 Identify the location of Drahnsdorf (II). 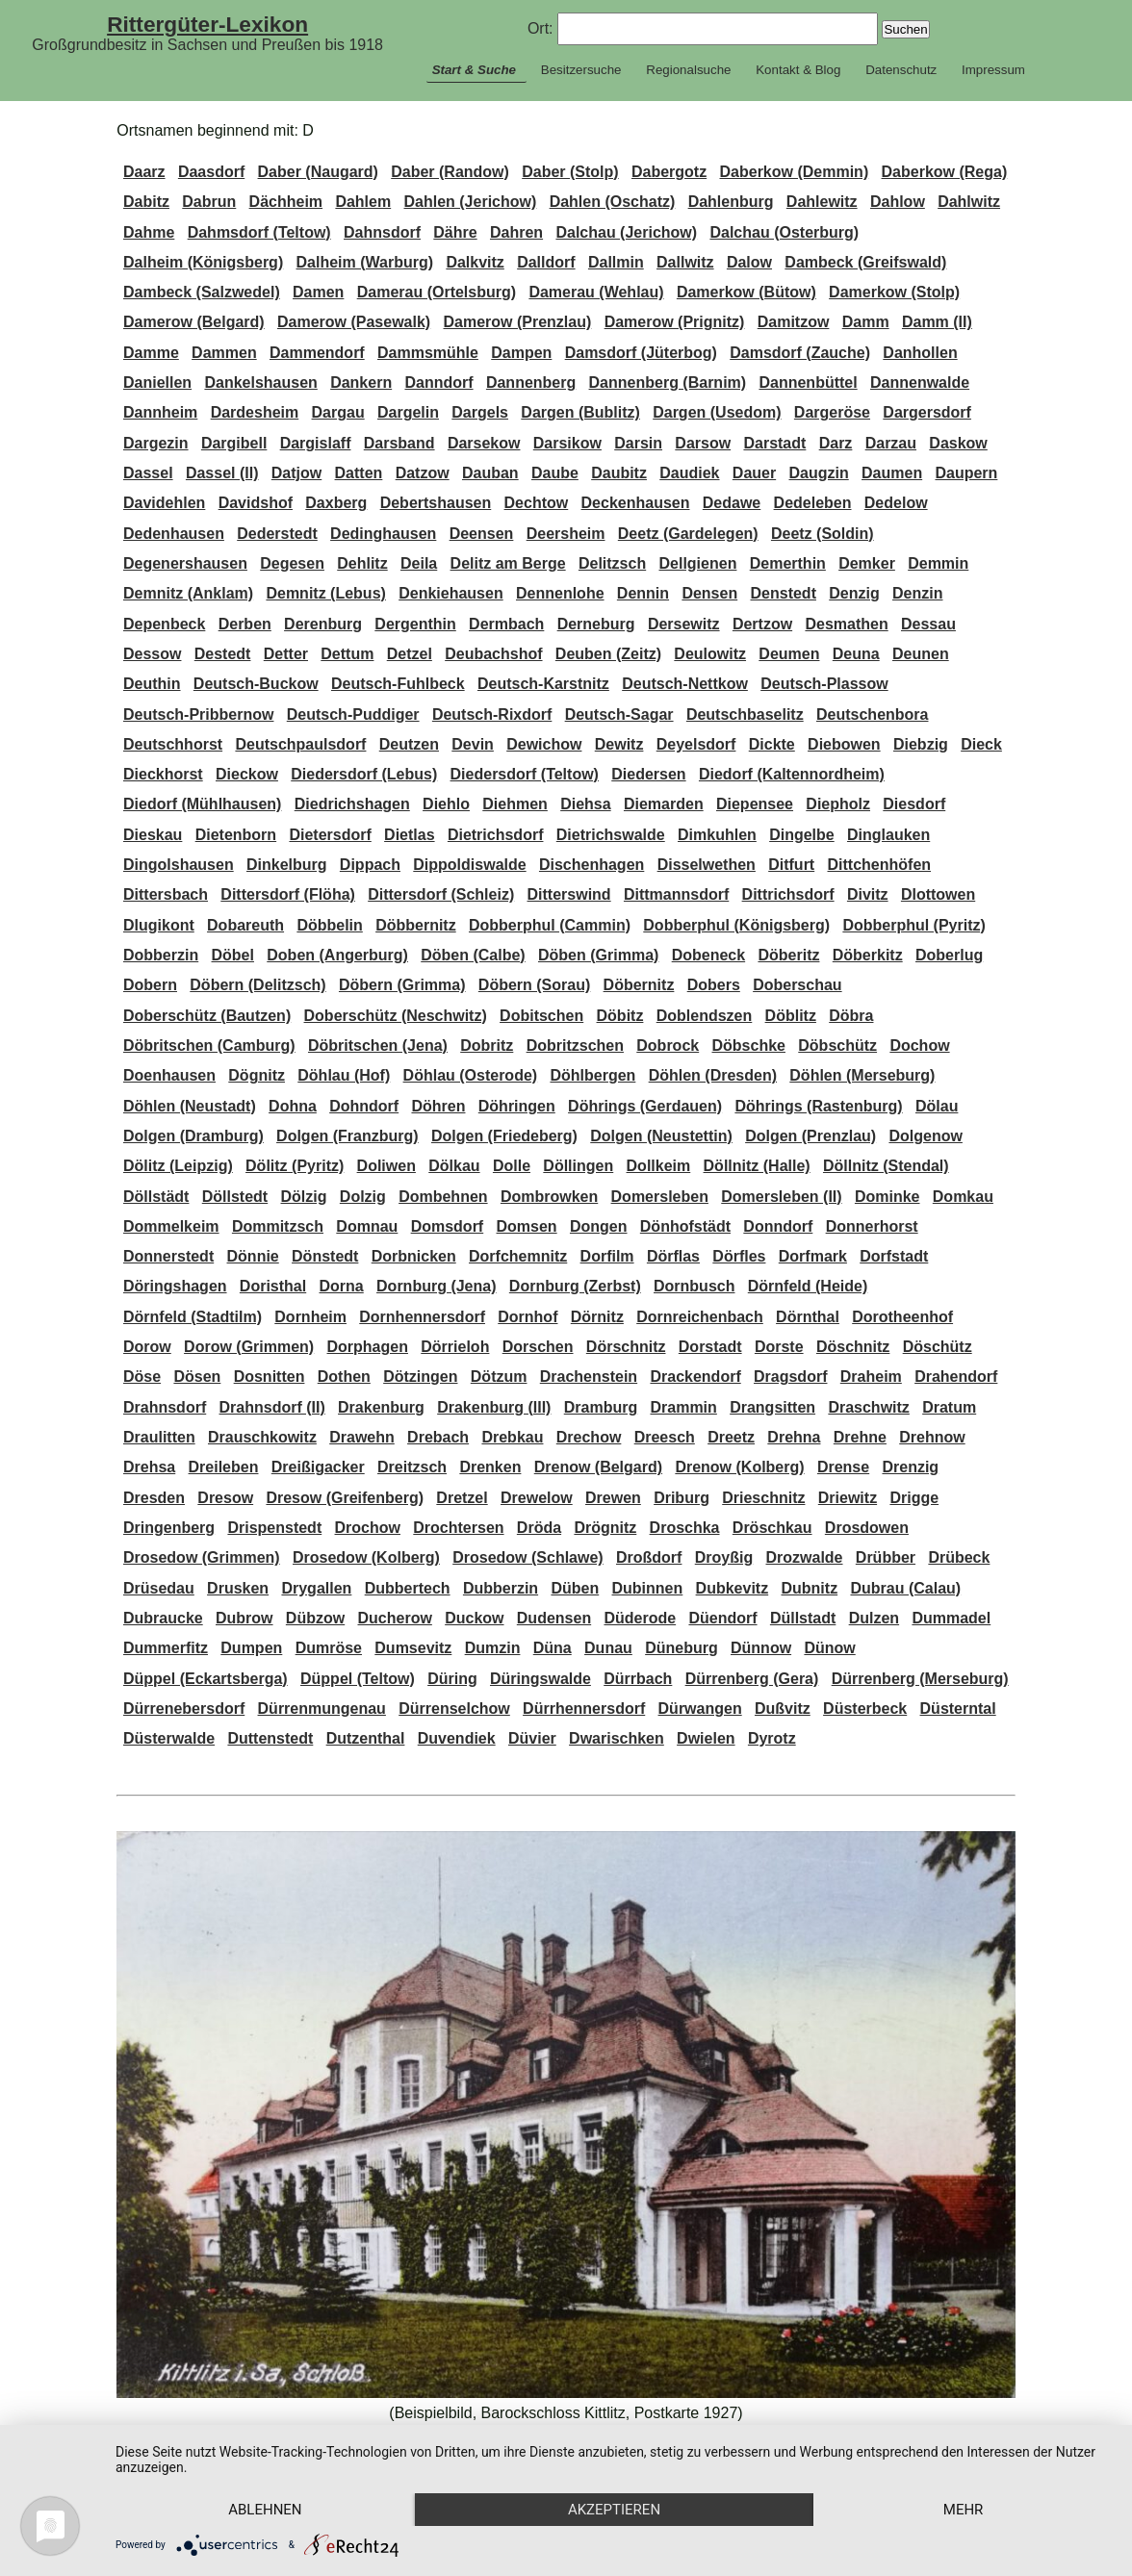
(272, 1407).